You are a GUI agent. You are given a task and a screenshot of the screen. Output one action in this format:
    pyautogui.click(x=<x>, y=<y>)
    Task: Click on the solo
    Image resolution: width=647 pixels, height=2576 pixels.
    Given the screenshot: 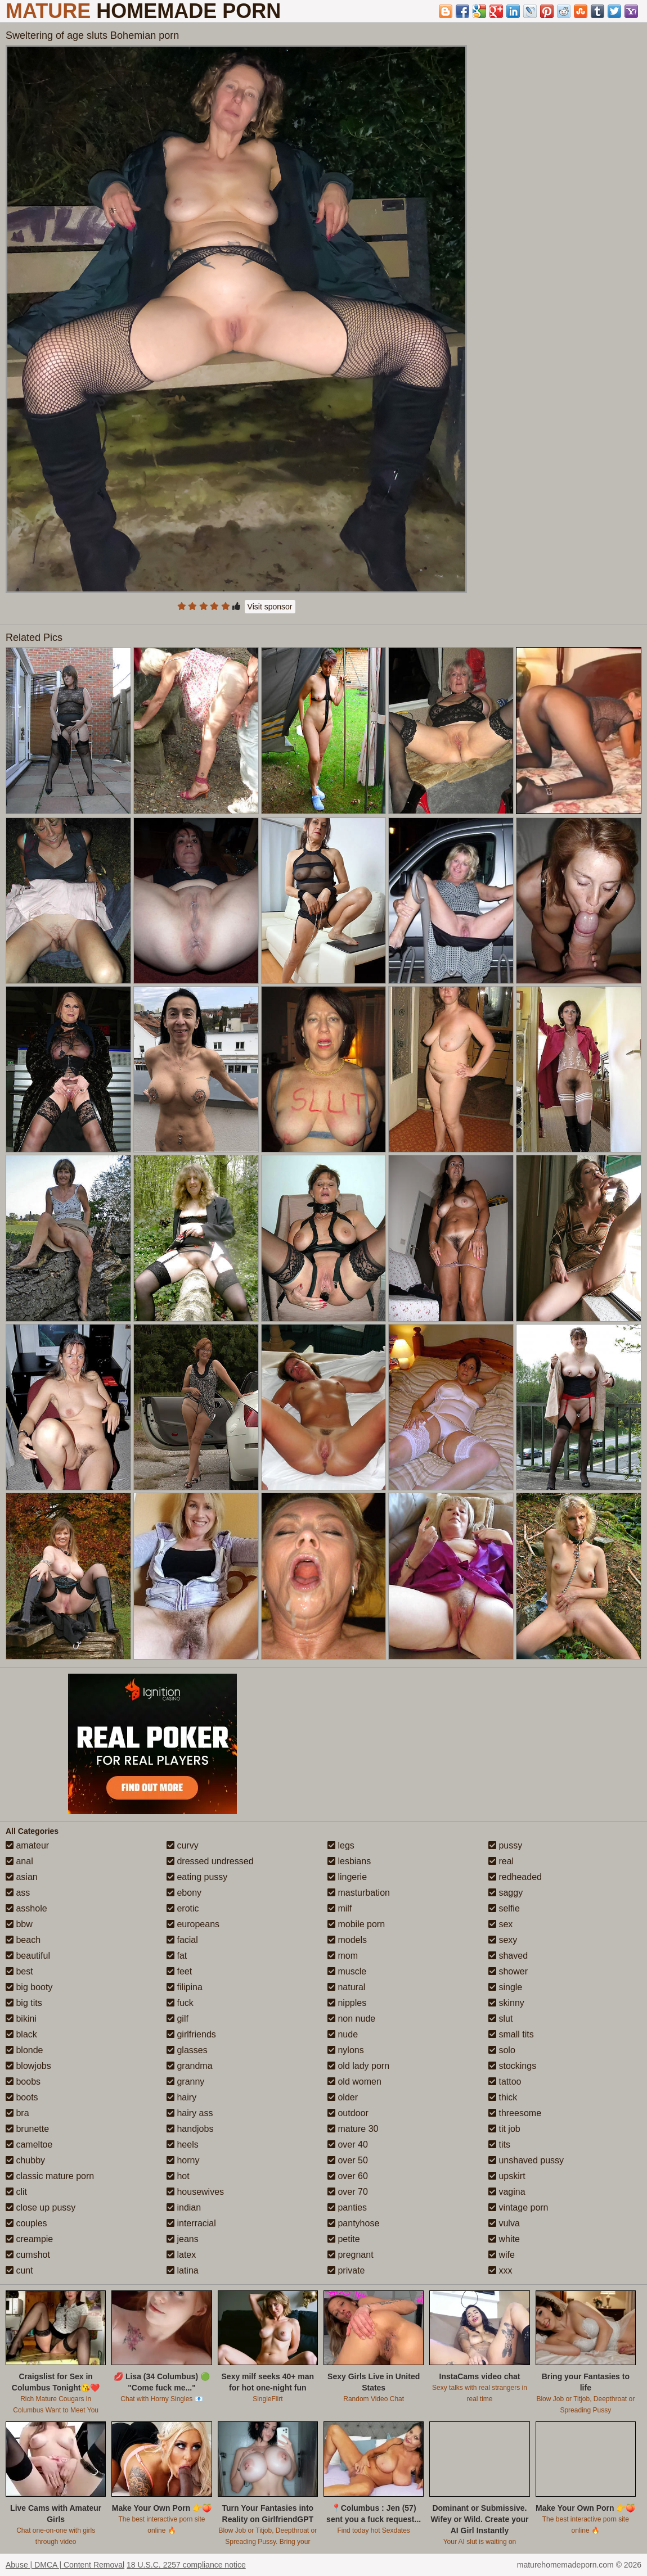 What is the action you would take?
    pyautogui.click(x=501, y=2050)
    